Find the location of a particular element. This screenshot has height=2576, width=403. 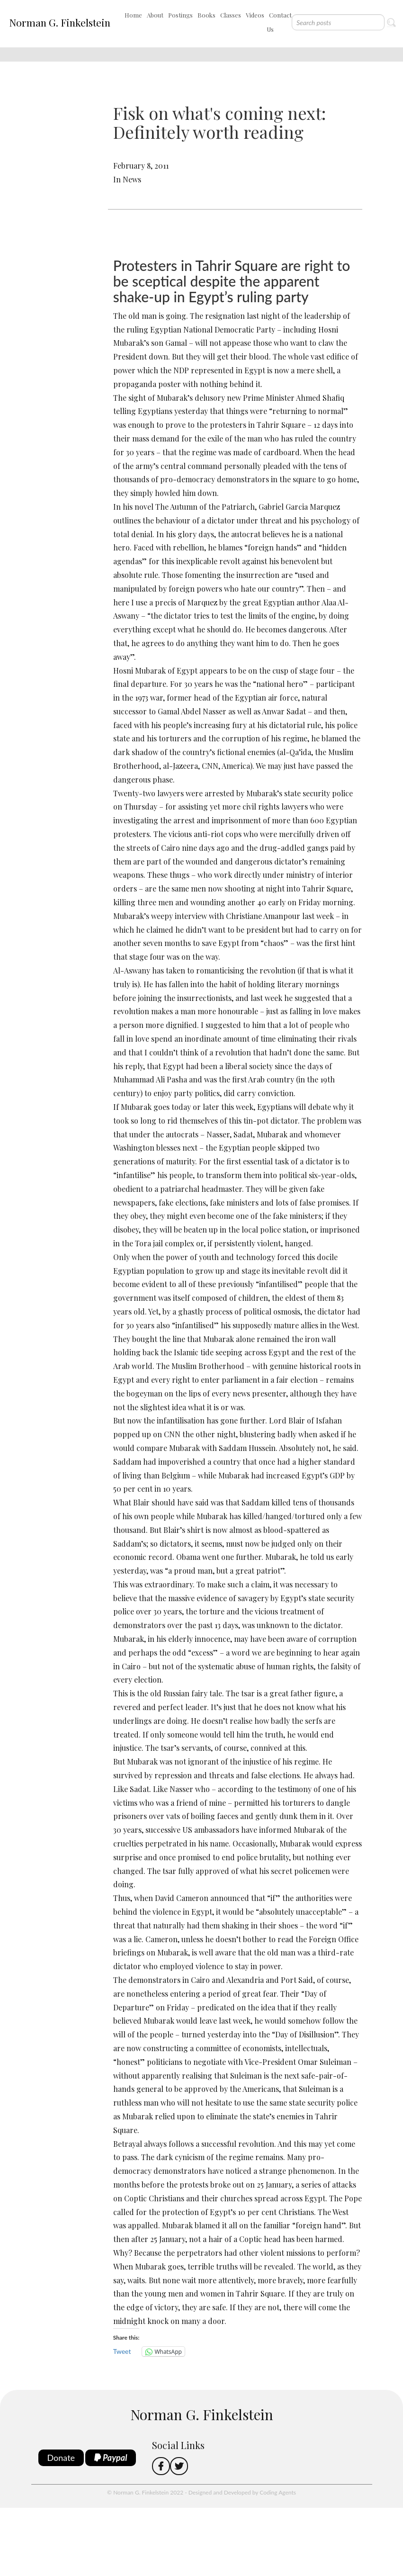

Tweet is located at coordinates (122, 2351).